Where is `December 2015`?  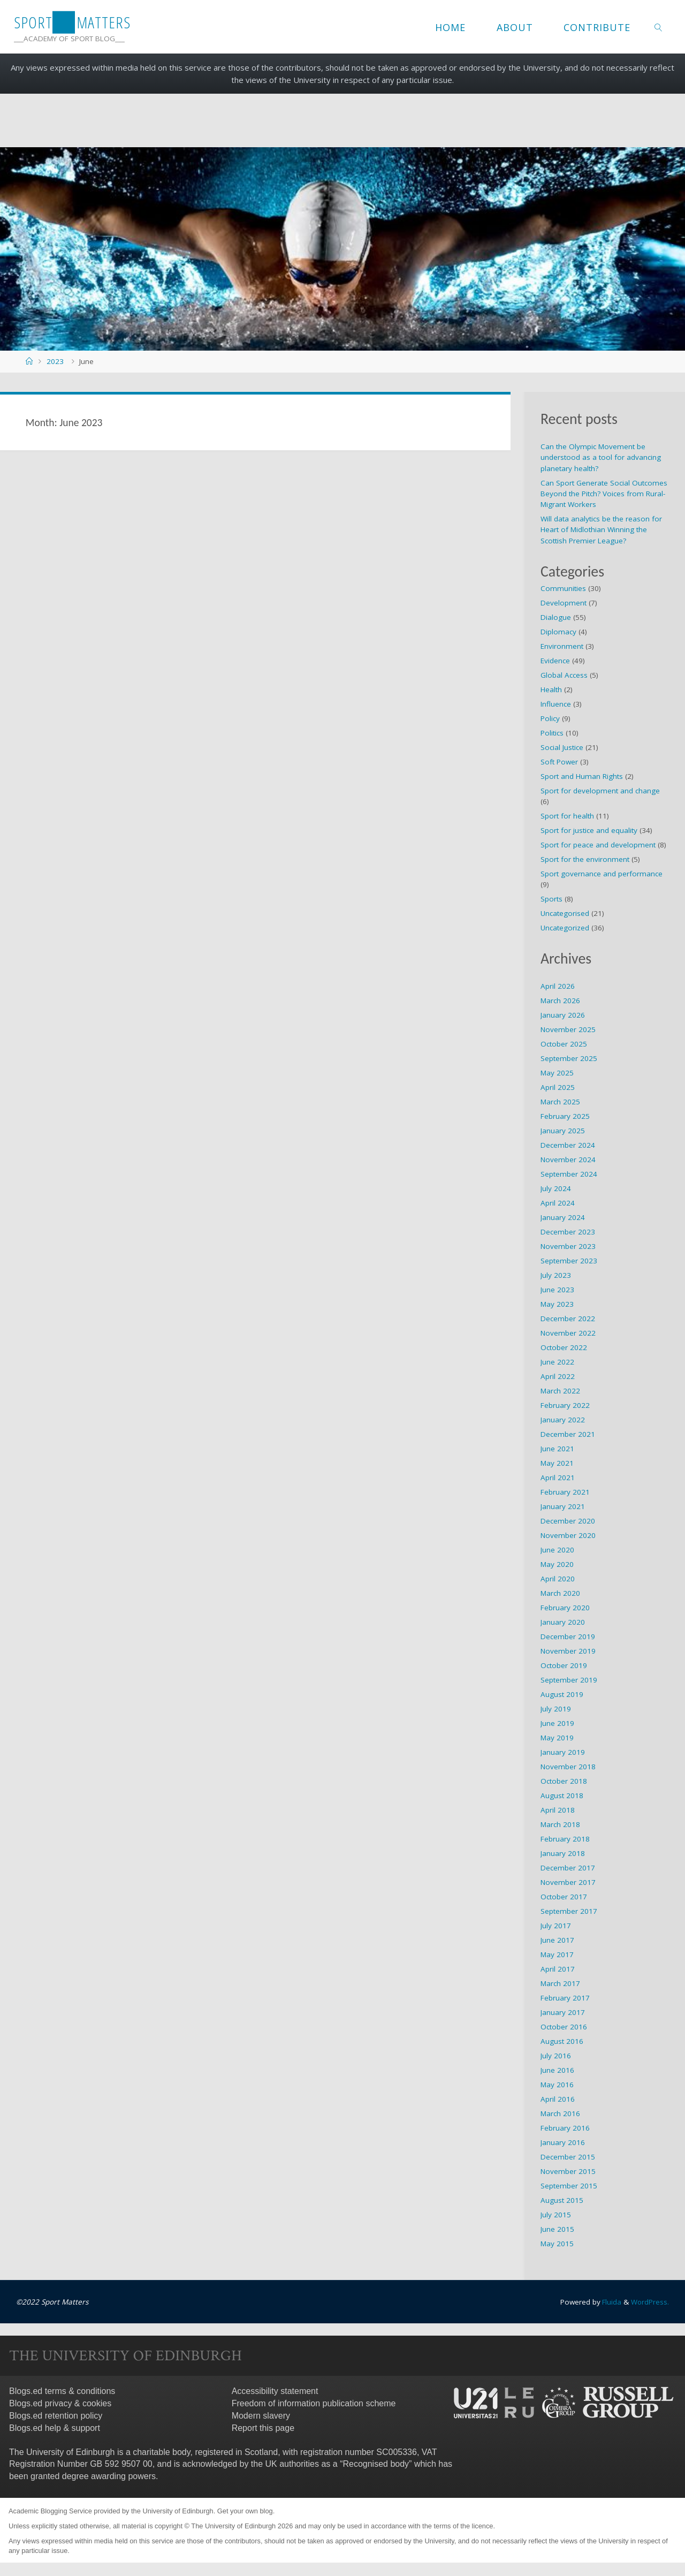
December 2015 is located at coordinates (568, 2157).